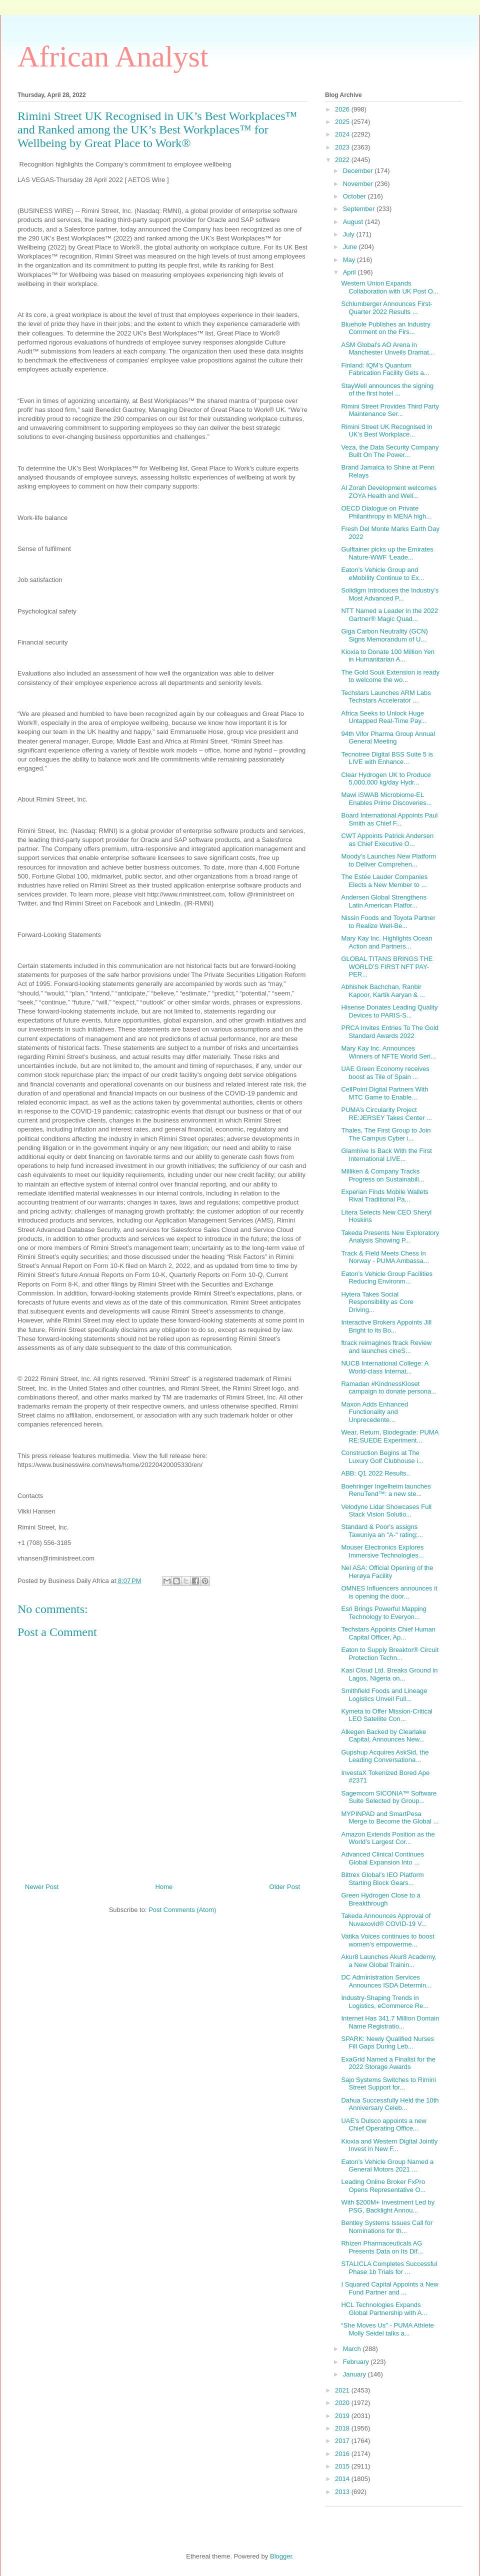 The height and width of the screenshot is (2576, 480). I want to click on Rimini Street Provides Third Party Maintenance Ser..., so click(390, 410).